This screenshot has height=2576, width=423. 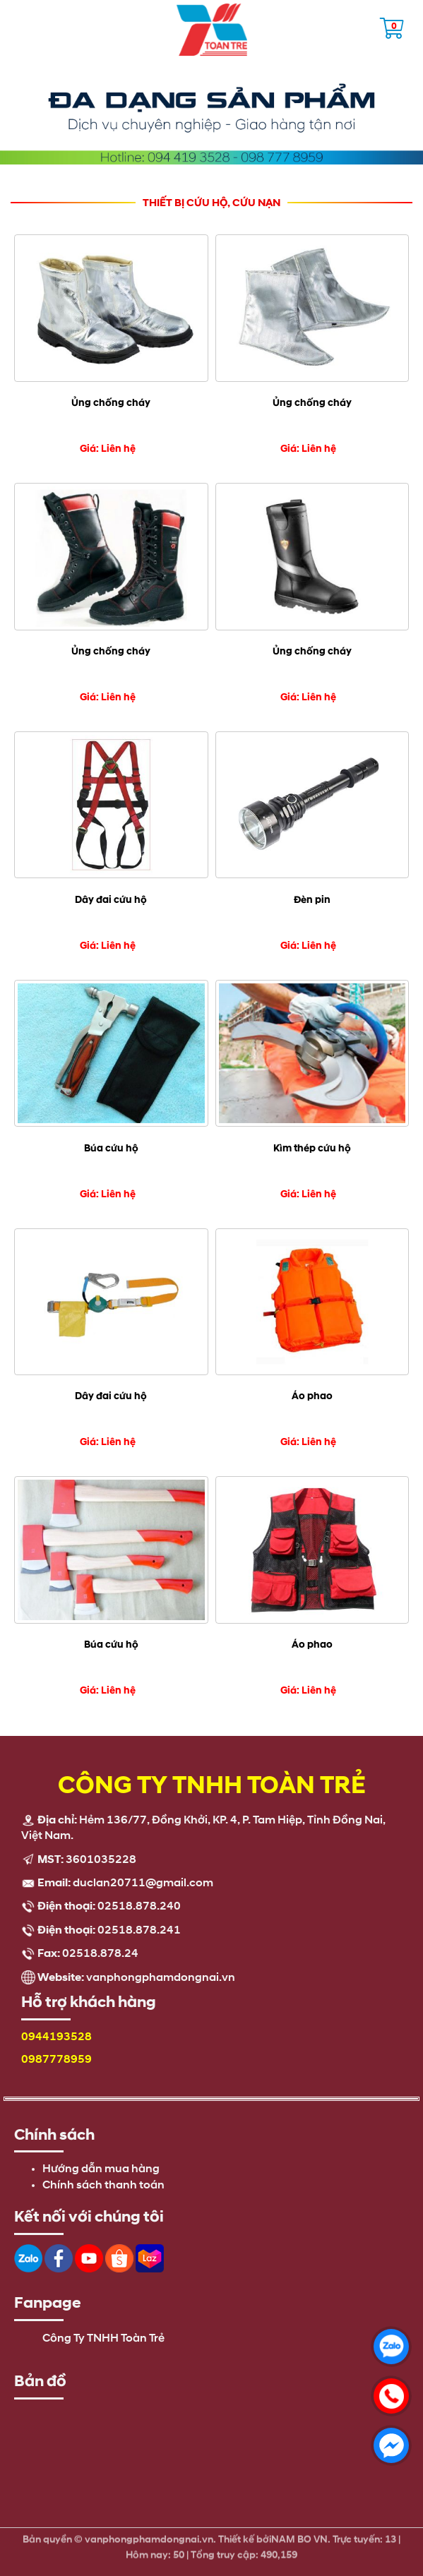 What do you see at coordinates (312, 900) in the screenshot?
I see `Đèn pin` at bounding box center [312, 900].